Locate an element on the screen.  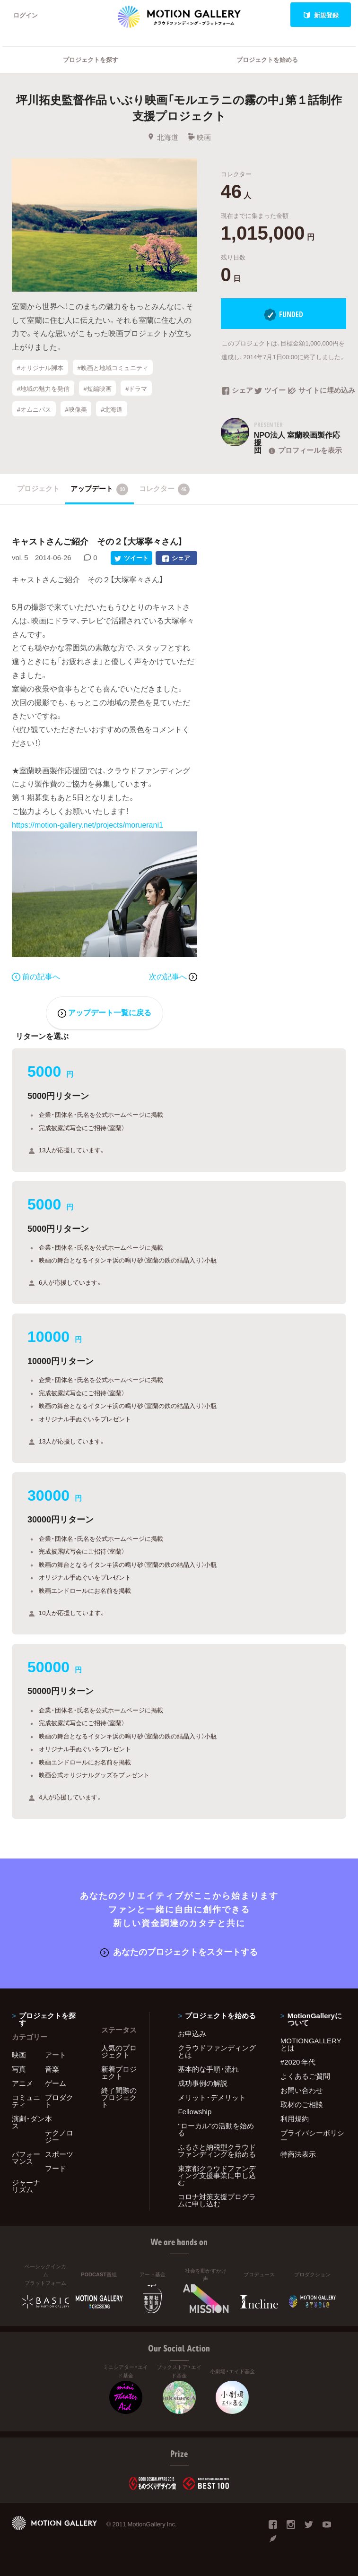
#ドラマ is located at coordinates (136, 388).